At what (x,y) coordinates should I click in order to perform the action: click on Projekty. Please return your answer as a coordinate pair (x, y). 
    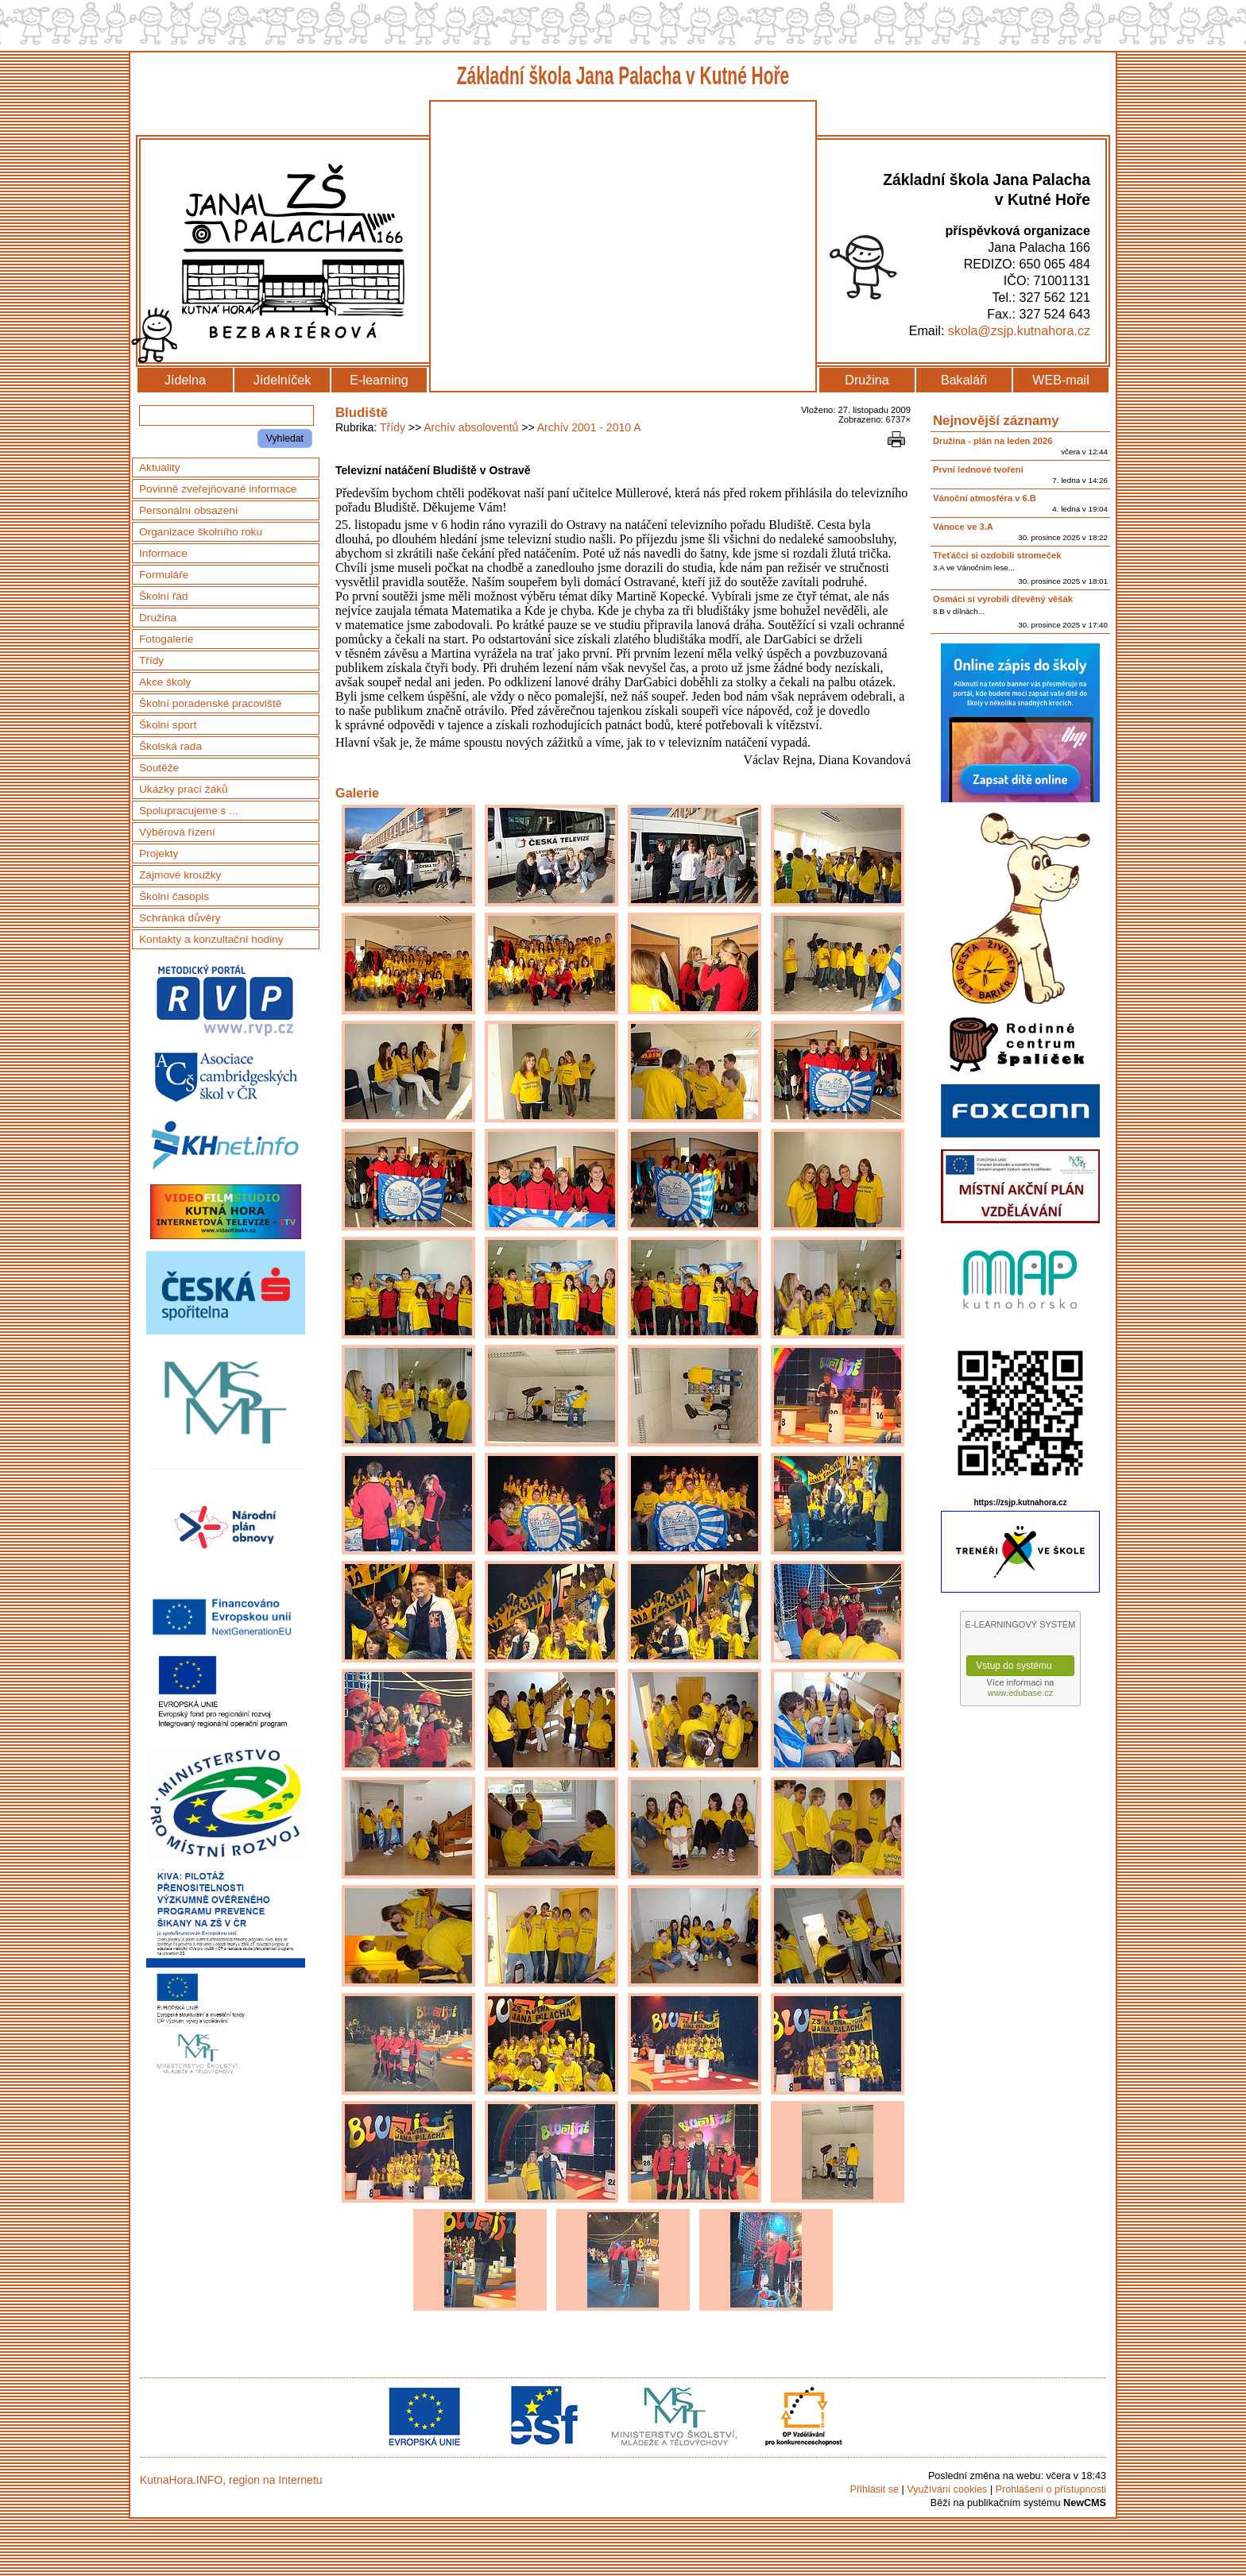
    Looking at the image, I should click on (158, 853).